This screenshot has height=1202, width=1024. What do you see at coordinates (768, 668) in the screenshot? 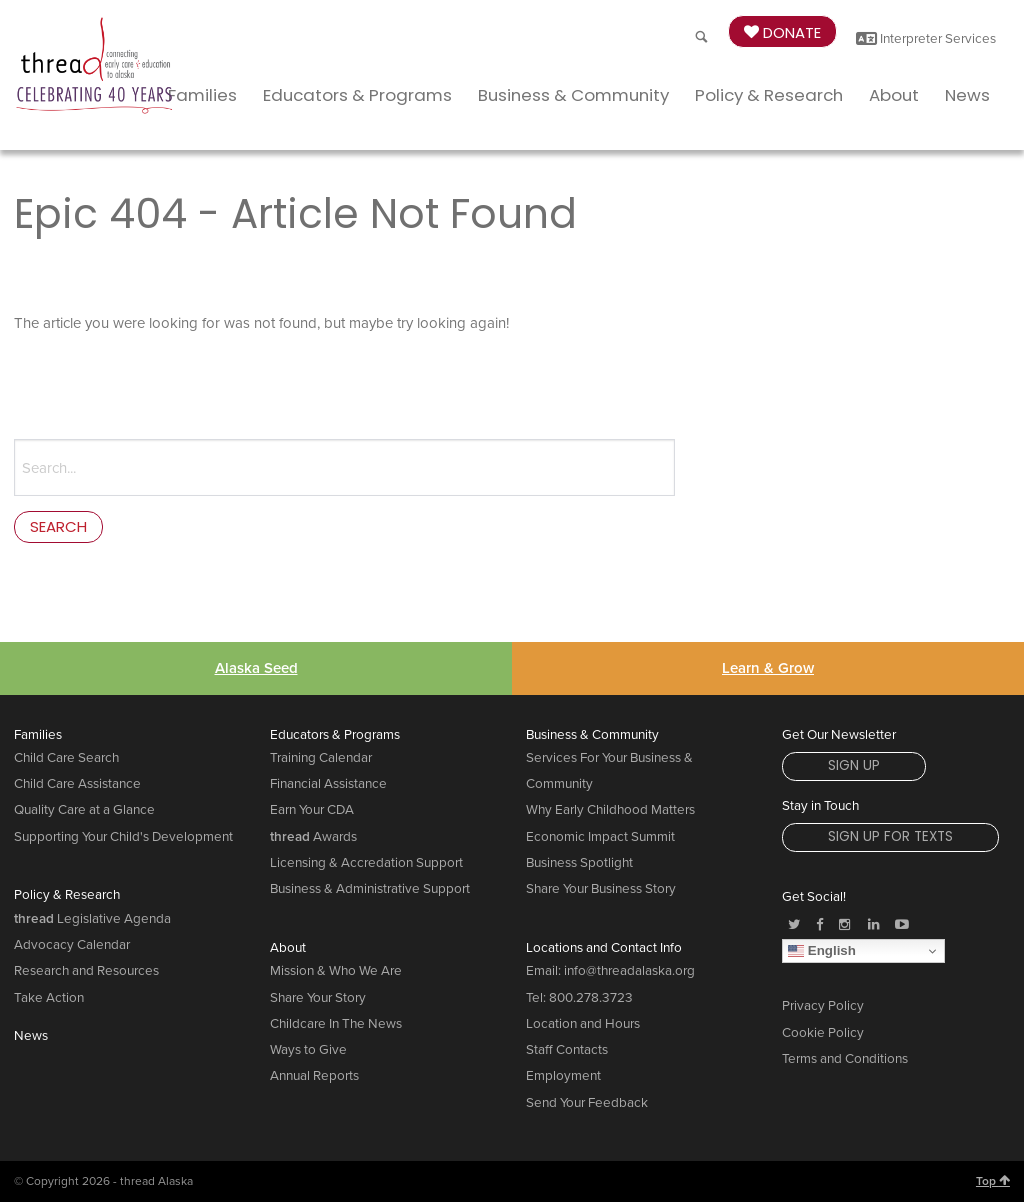
I see `Learn & Grow` at bounding box center [768, 668].